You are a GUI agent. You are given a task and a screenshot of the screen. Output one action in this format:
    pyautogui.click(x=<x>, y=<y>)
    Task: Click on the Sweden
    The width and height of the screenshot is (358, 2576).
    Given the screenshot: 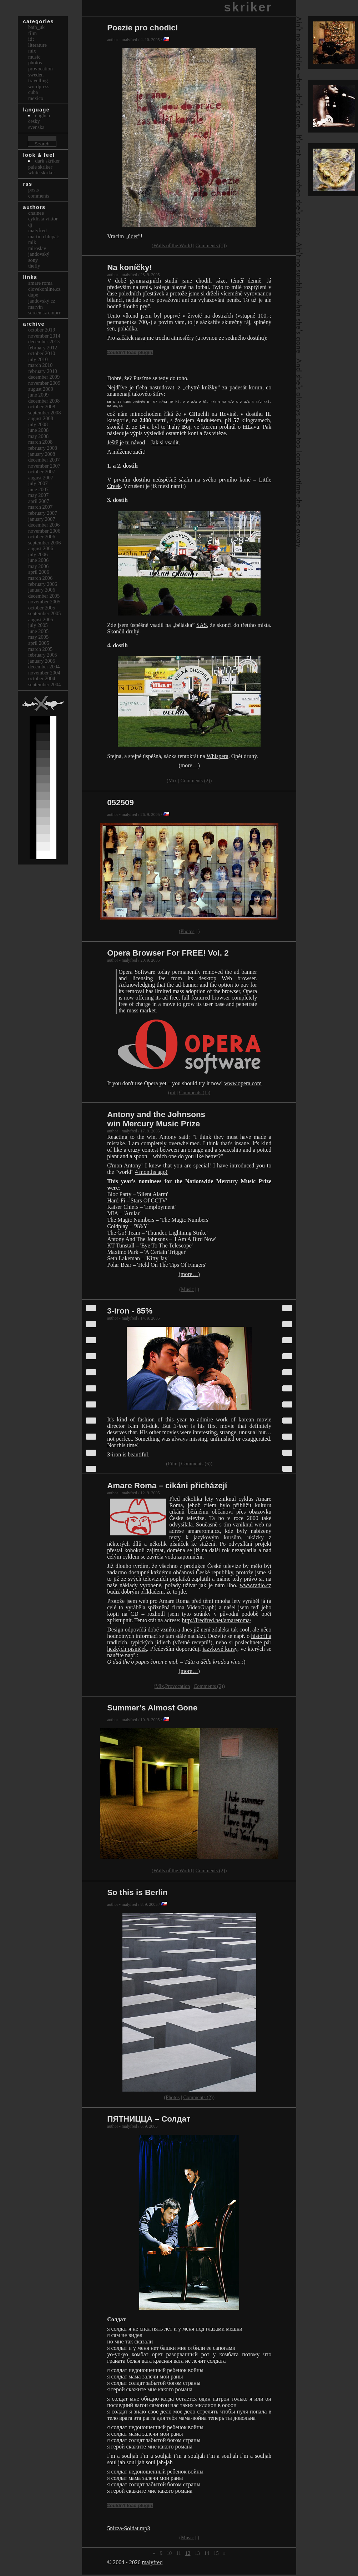 What is the action you would take?
    pyautogui.click(x=36, y=75)
    